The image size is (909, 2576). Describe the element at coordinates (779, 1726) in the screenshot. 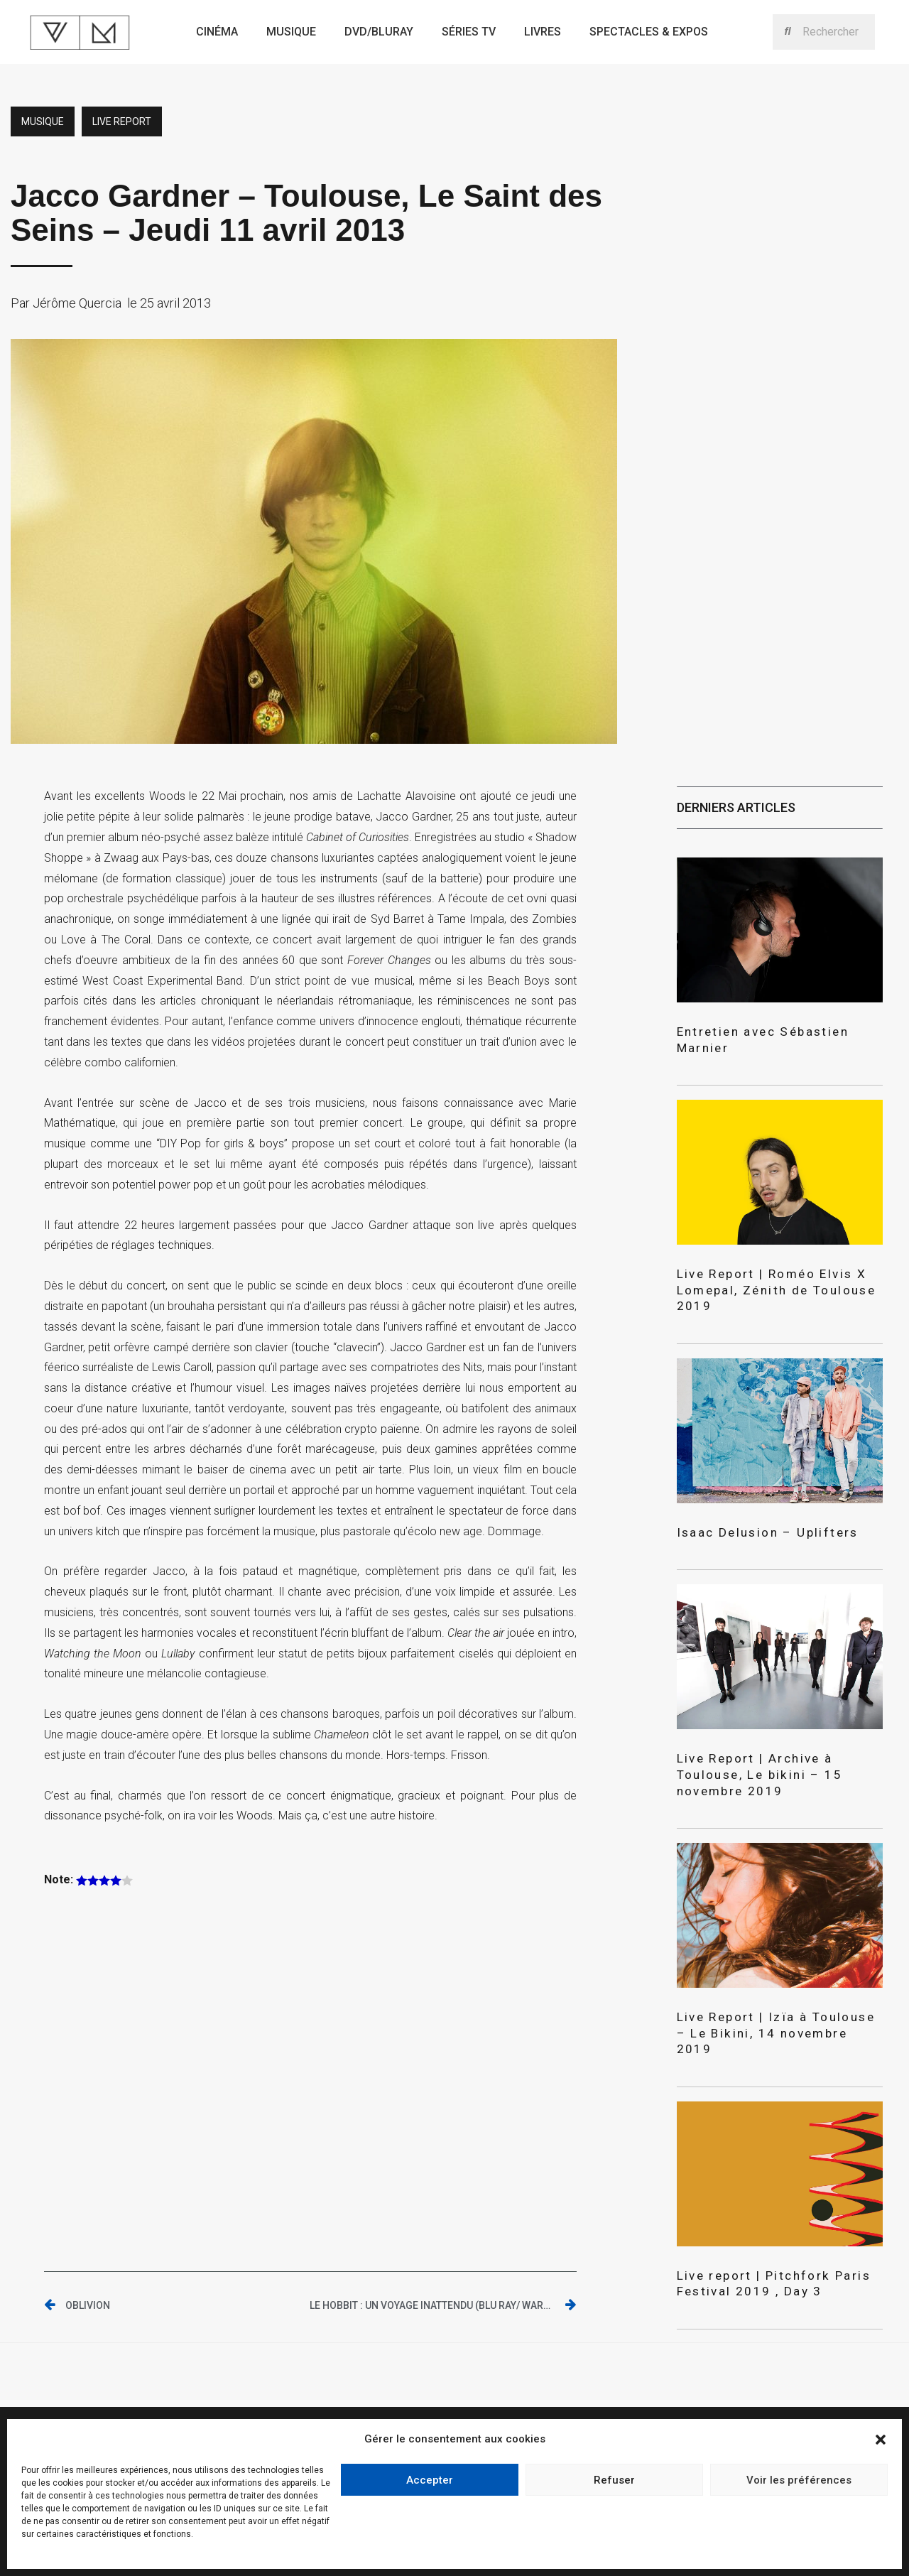

I see `Live Report | Archive à Toulouse, Le bikini – 15 novembre 2019` at that location.